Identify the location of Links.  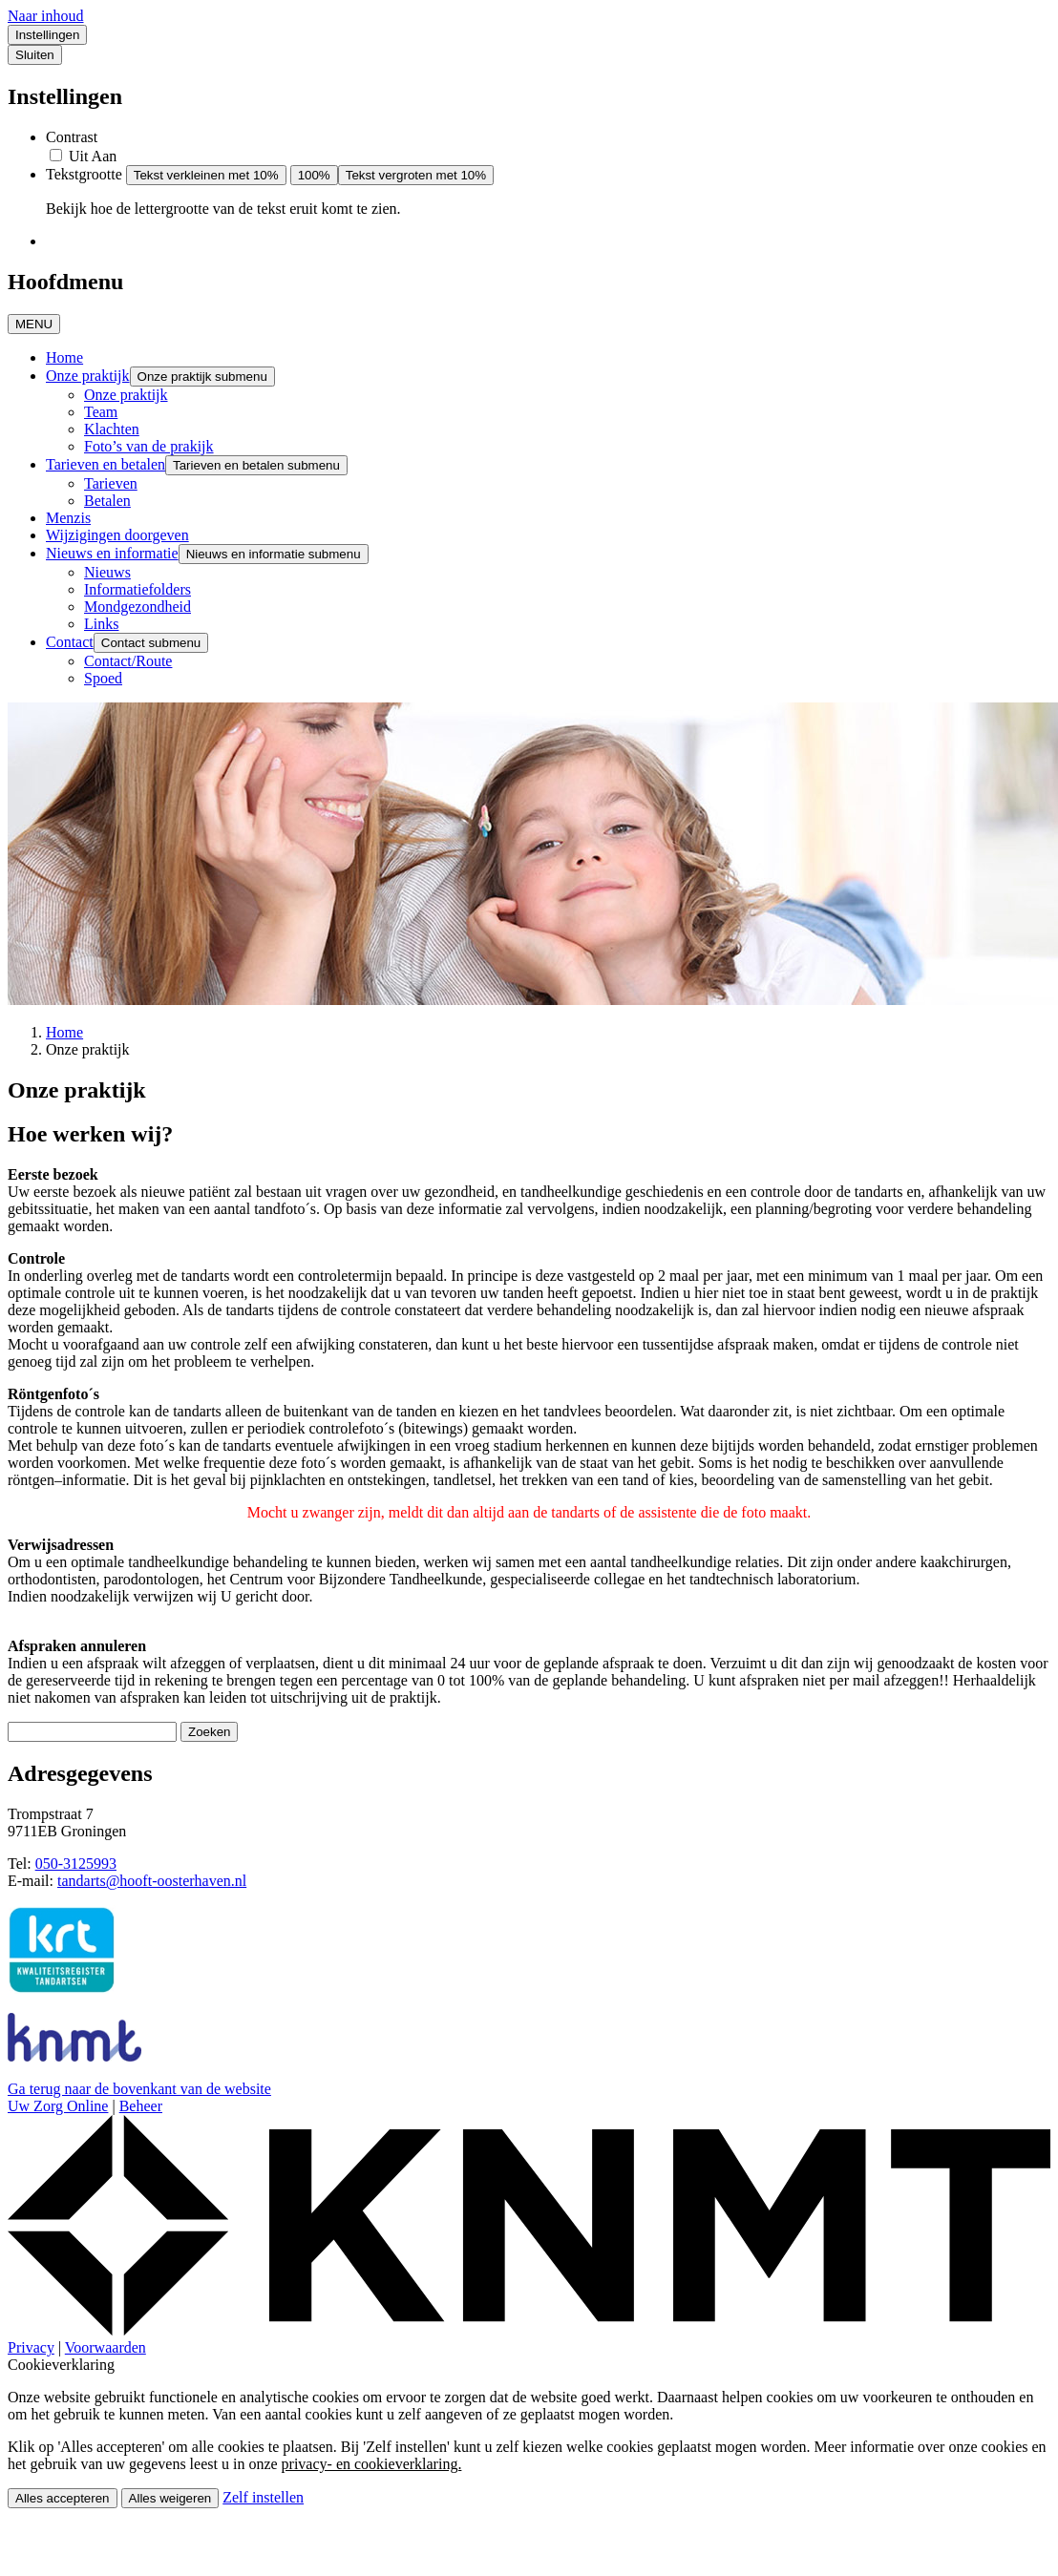
(101, 624).